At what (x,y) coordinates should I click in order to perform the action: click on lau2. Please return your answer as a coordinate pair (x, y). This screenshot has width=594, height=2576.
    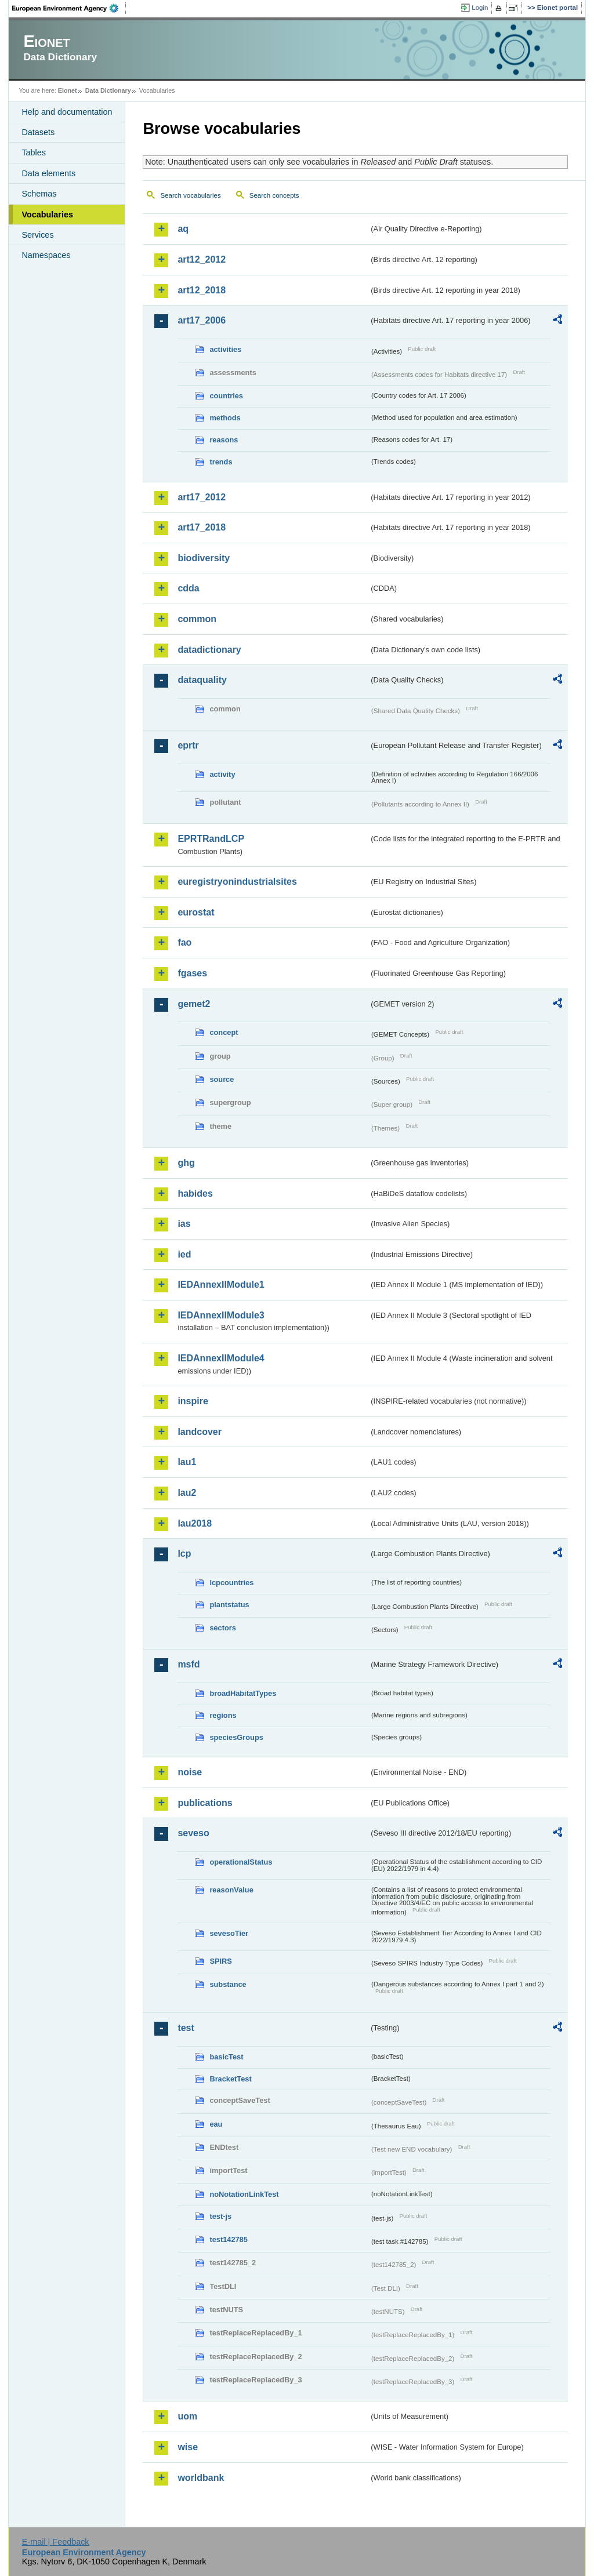
    Looking at the image, I should click on (187, 1493).